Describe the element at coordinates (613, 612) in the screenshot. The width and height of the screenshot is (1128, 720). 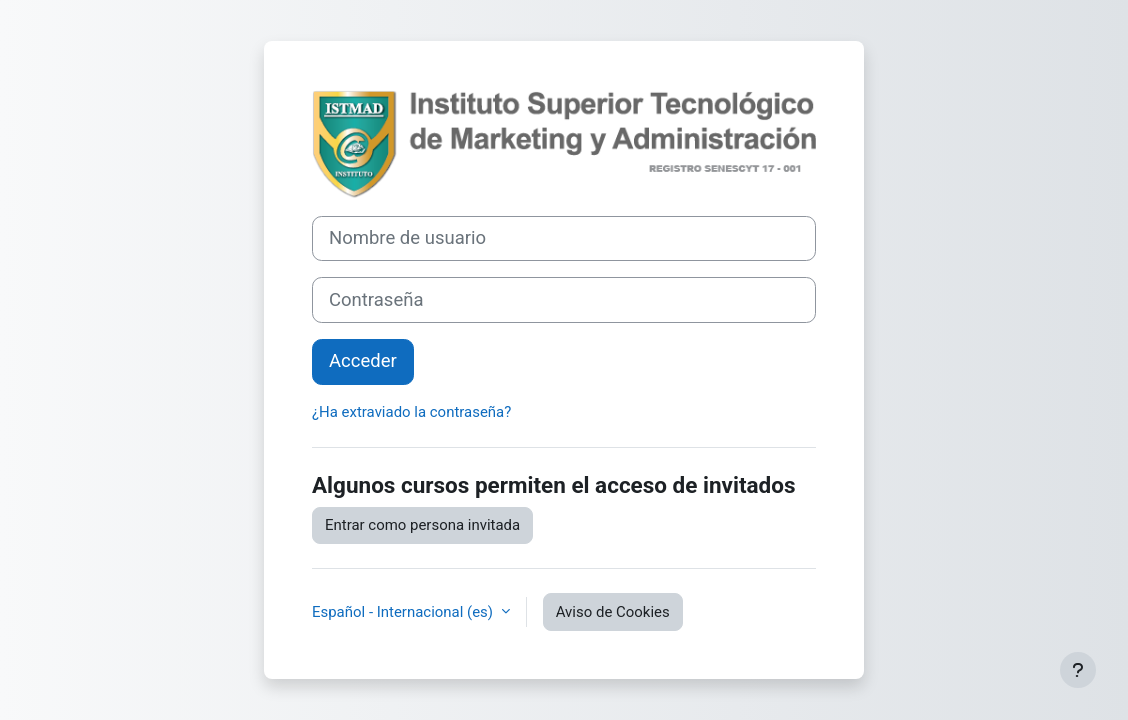
I see `Aviso de Cookies` at that location.